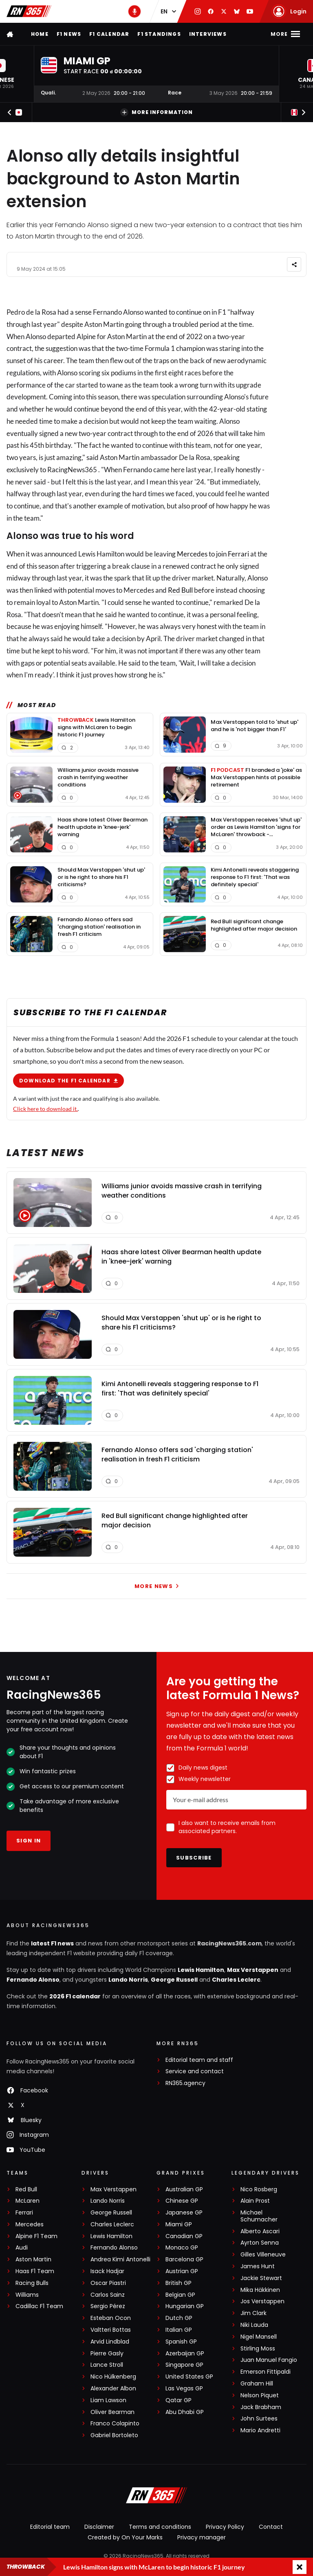 The width and height of the screenshot is (313, 2576). What do you see at coordinates (178, 2400) in the screenshot?
I see `Qatar GP` at bounding box center [178, 2400].